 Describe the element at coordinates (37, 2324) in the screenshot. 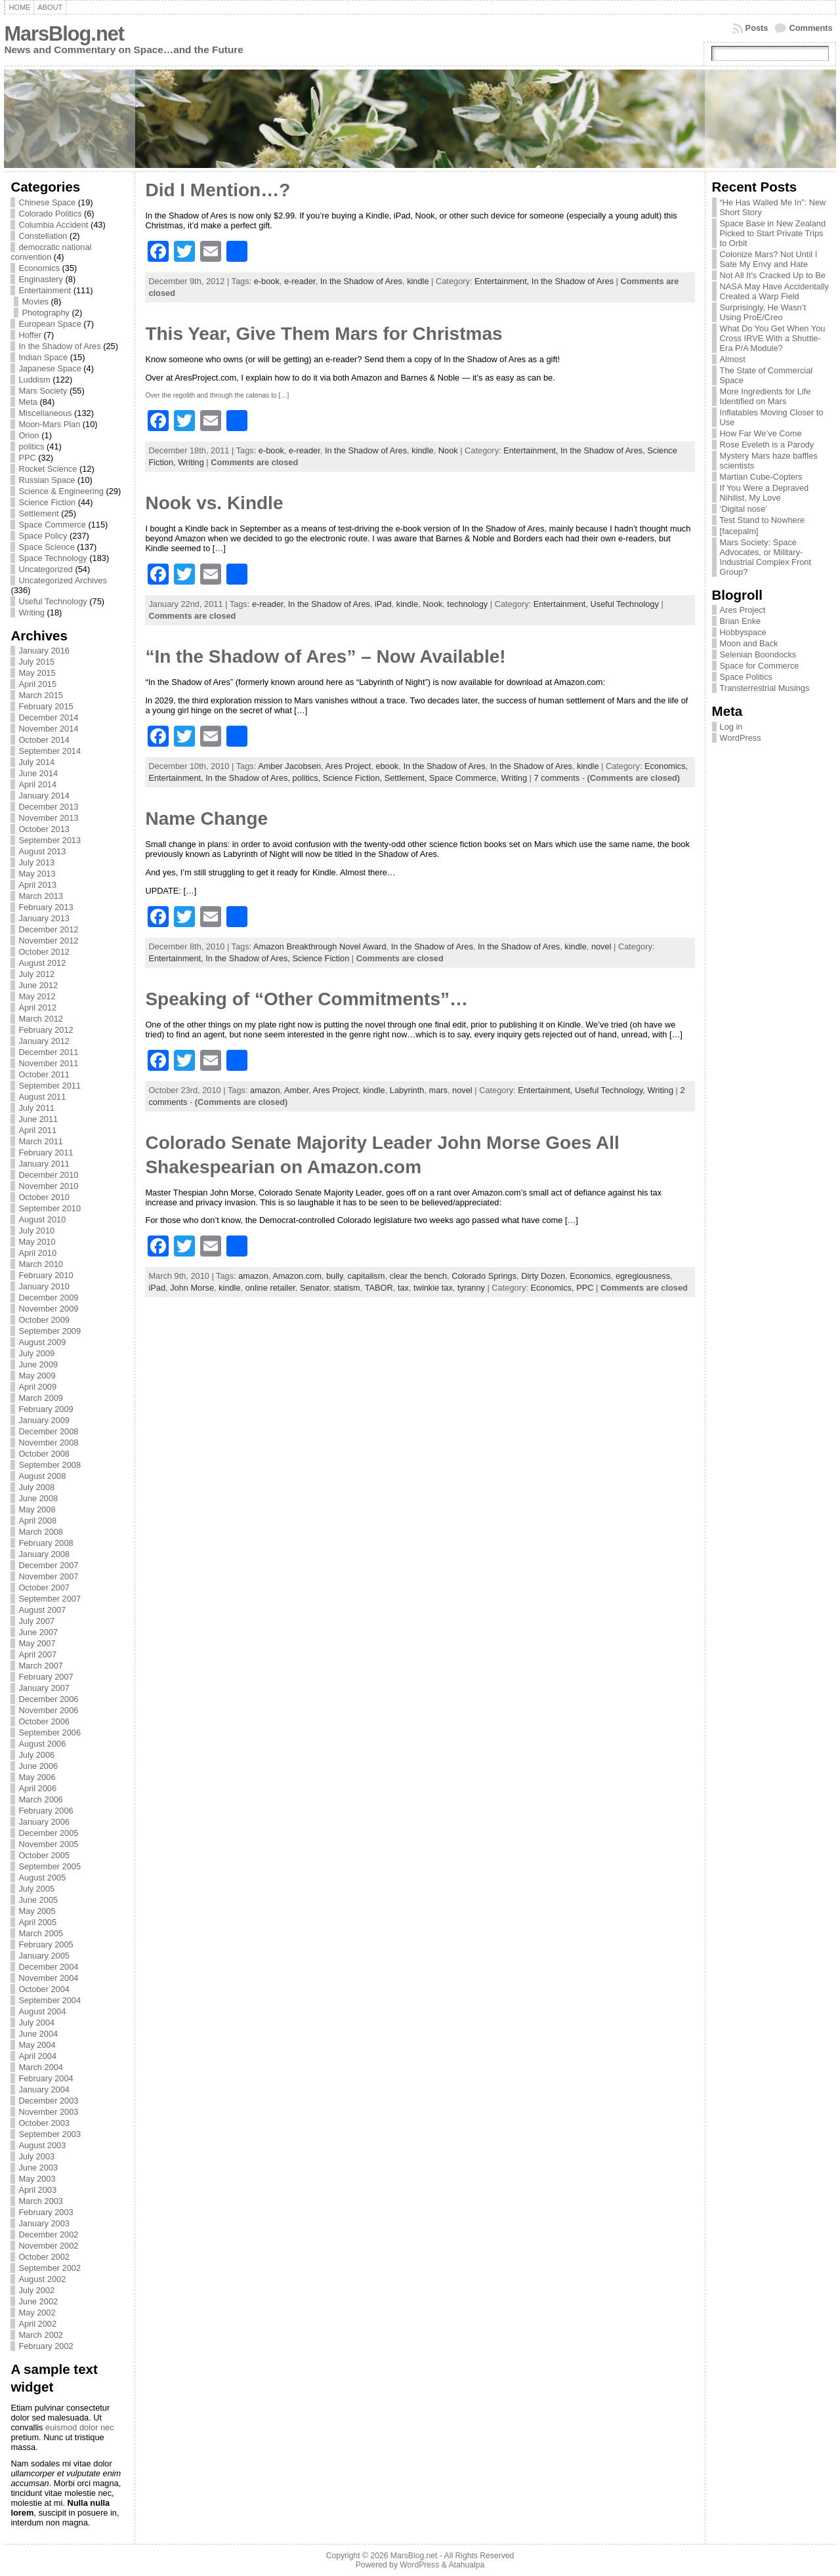

I see `April 2002` at that location.